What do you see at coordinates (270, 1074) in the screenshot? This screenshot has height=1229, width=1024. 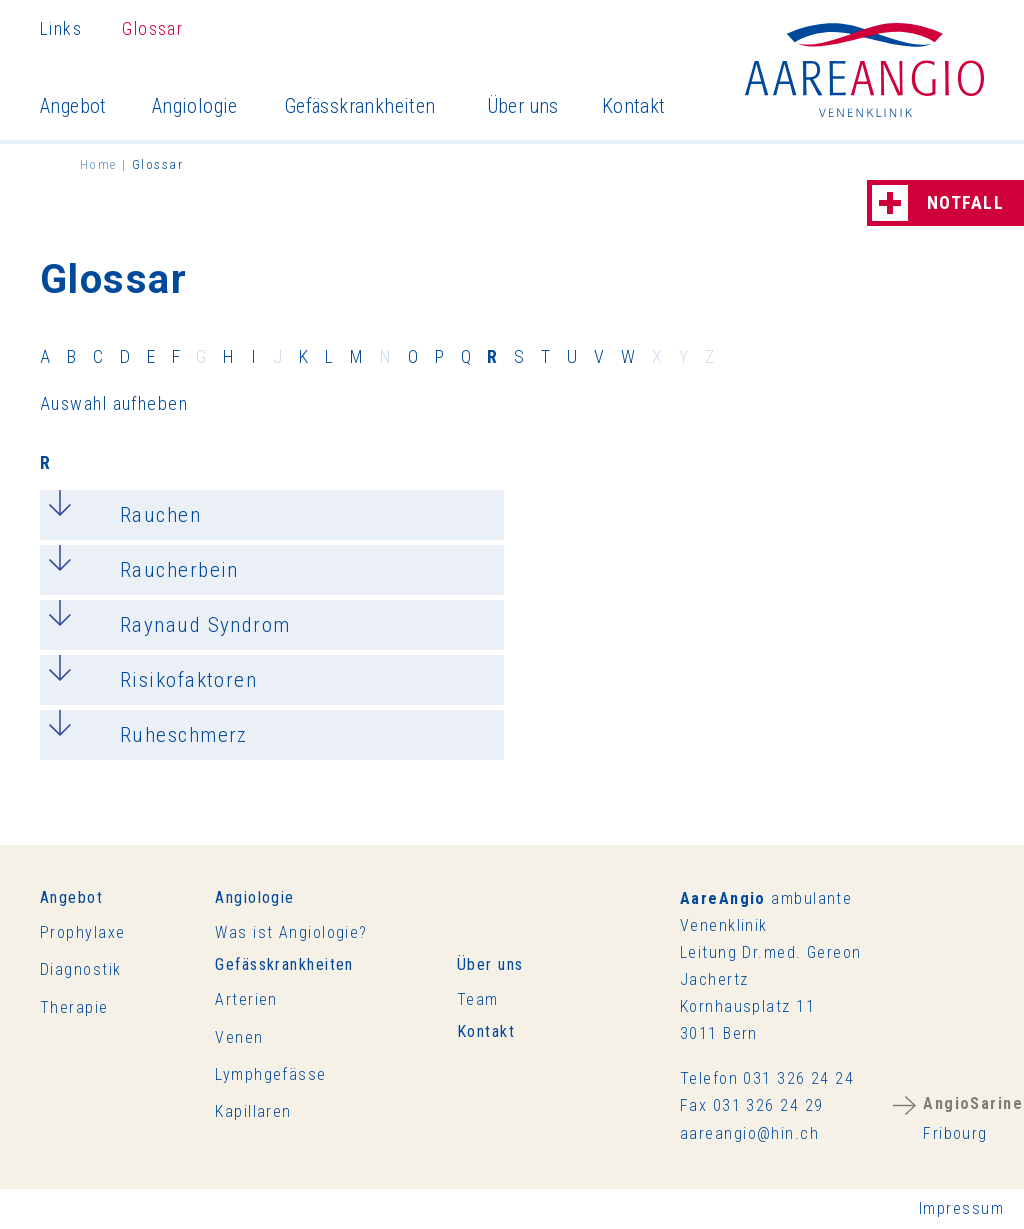 I see `Lymphgefässe` at bounding box center [270, 1074].